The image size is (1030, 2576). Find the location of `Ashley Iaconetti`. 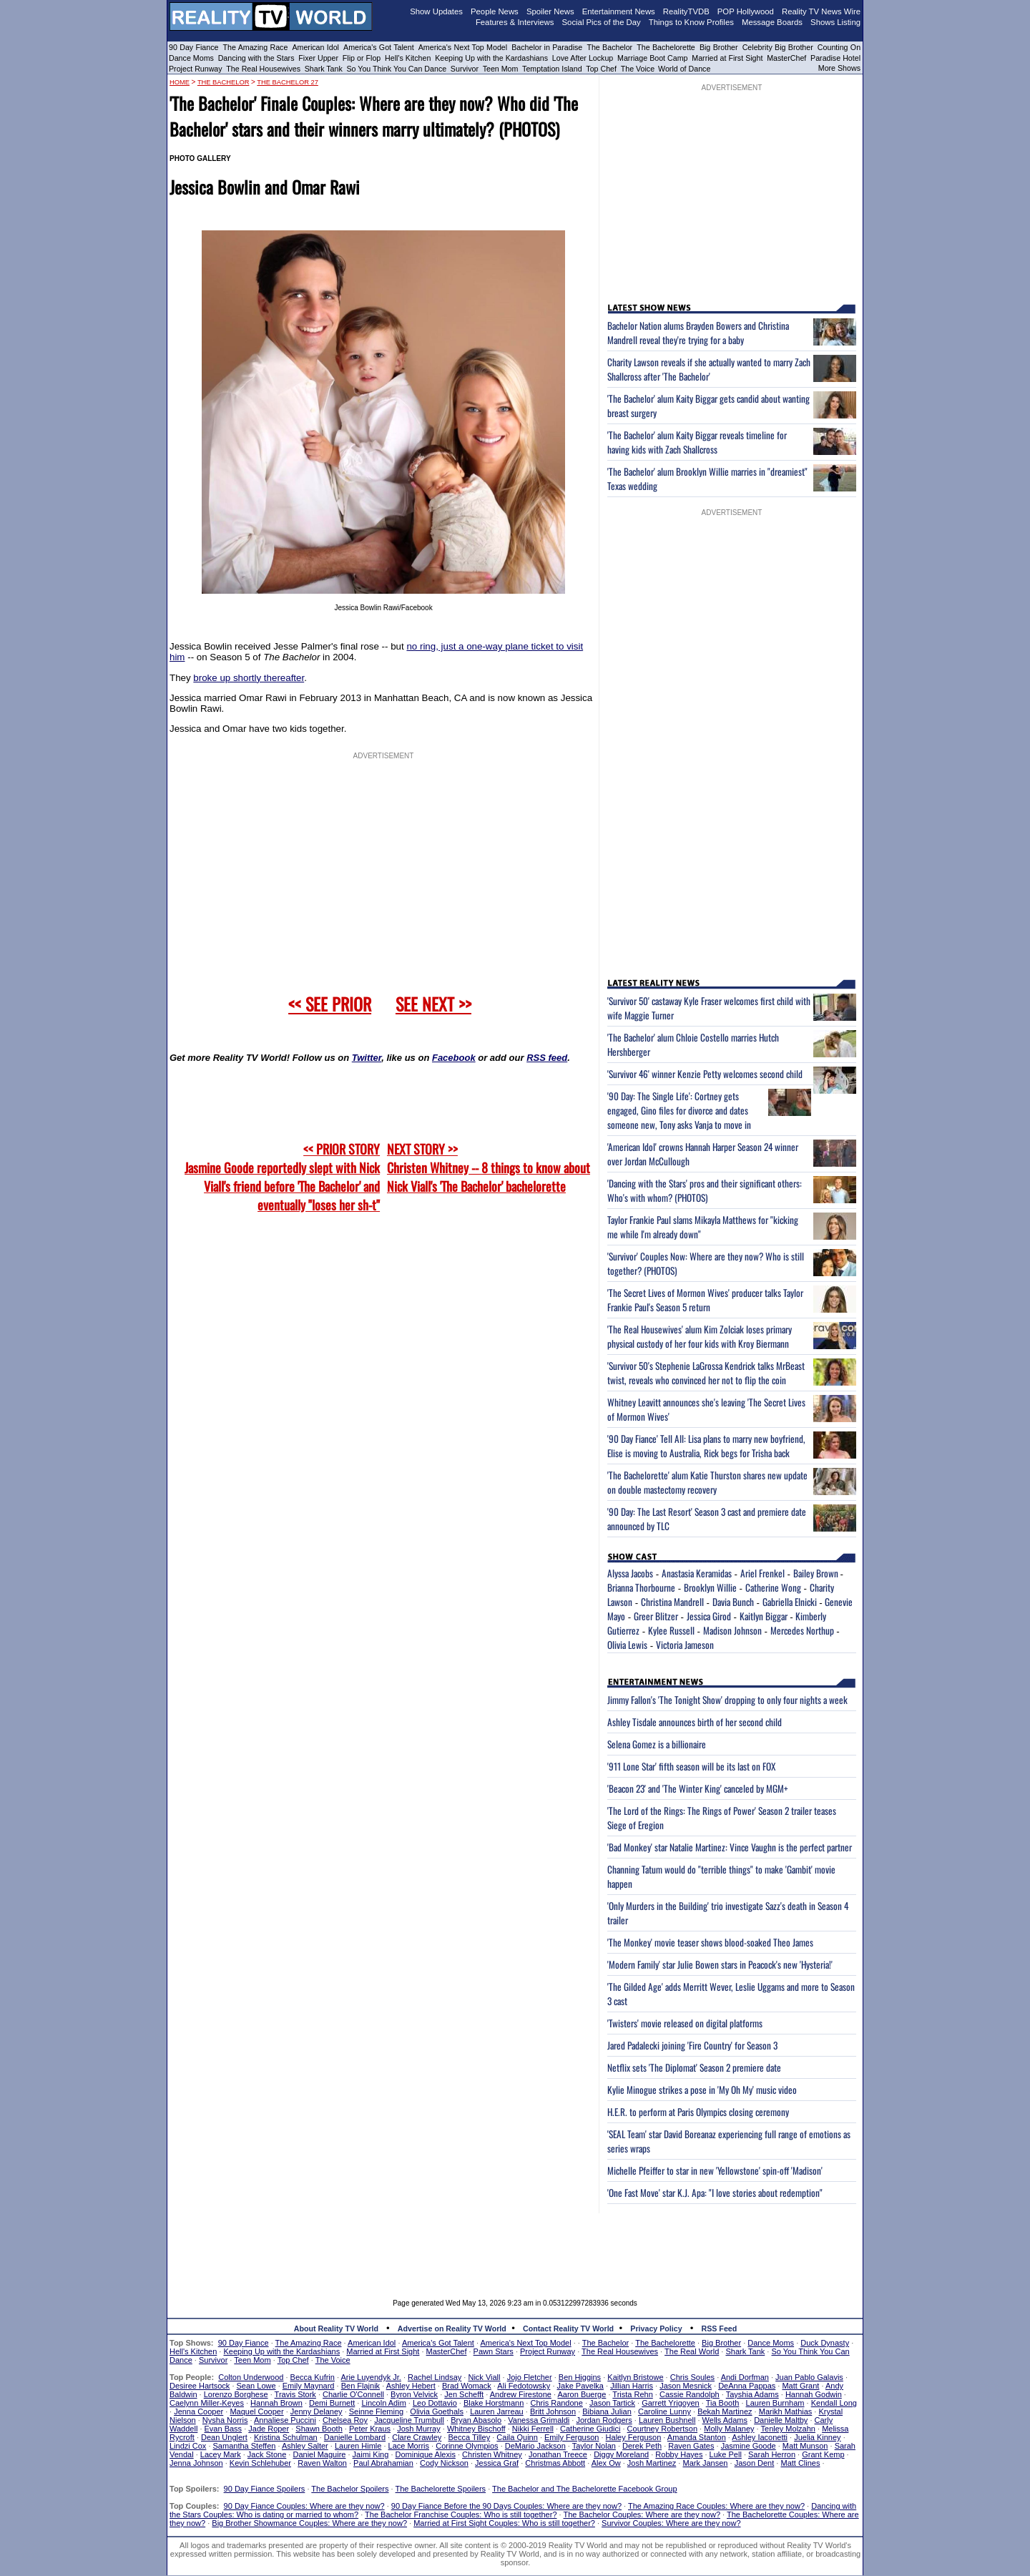

Ashley Iaconetti is located at coordinates (760, 2437).